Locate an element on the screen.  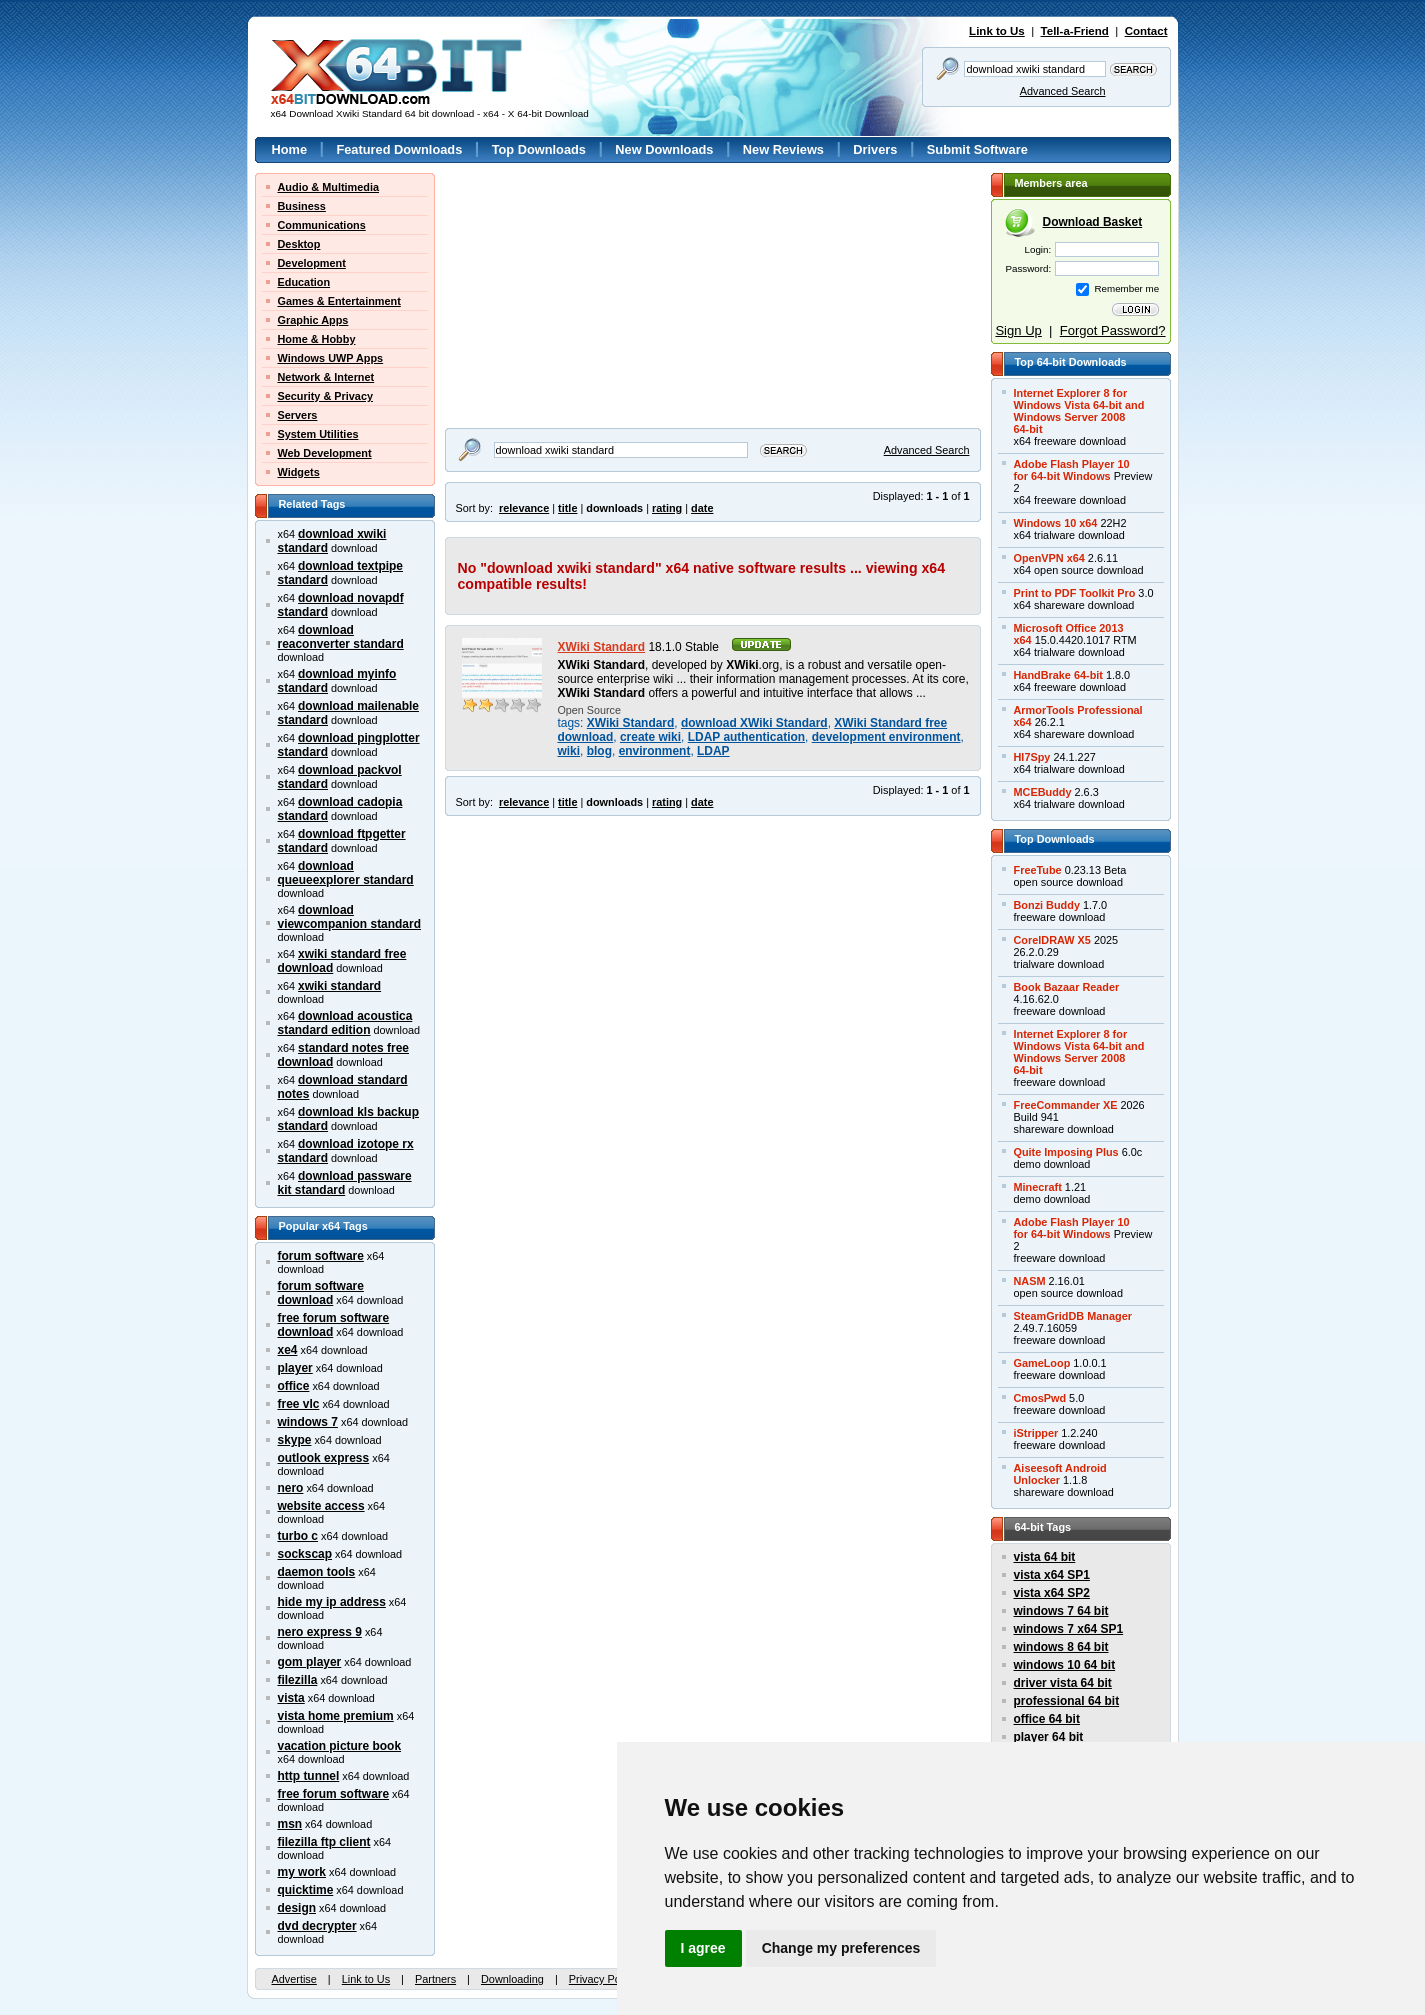
Adobe Flash Player 10for 64-bit Windows is located at coordinates (1072, 470).